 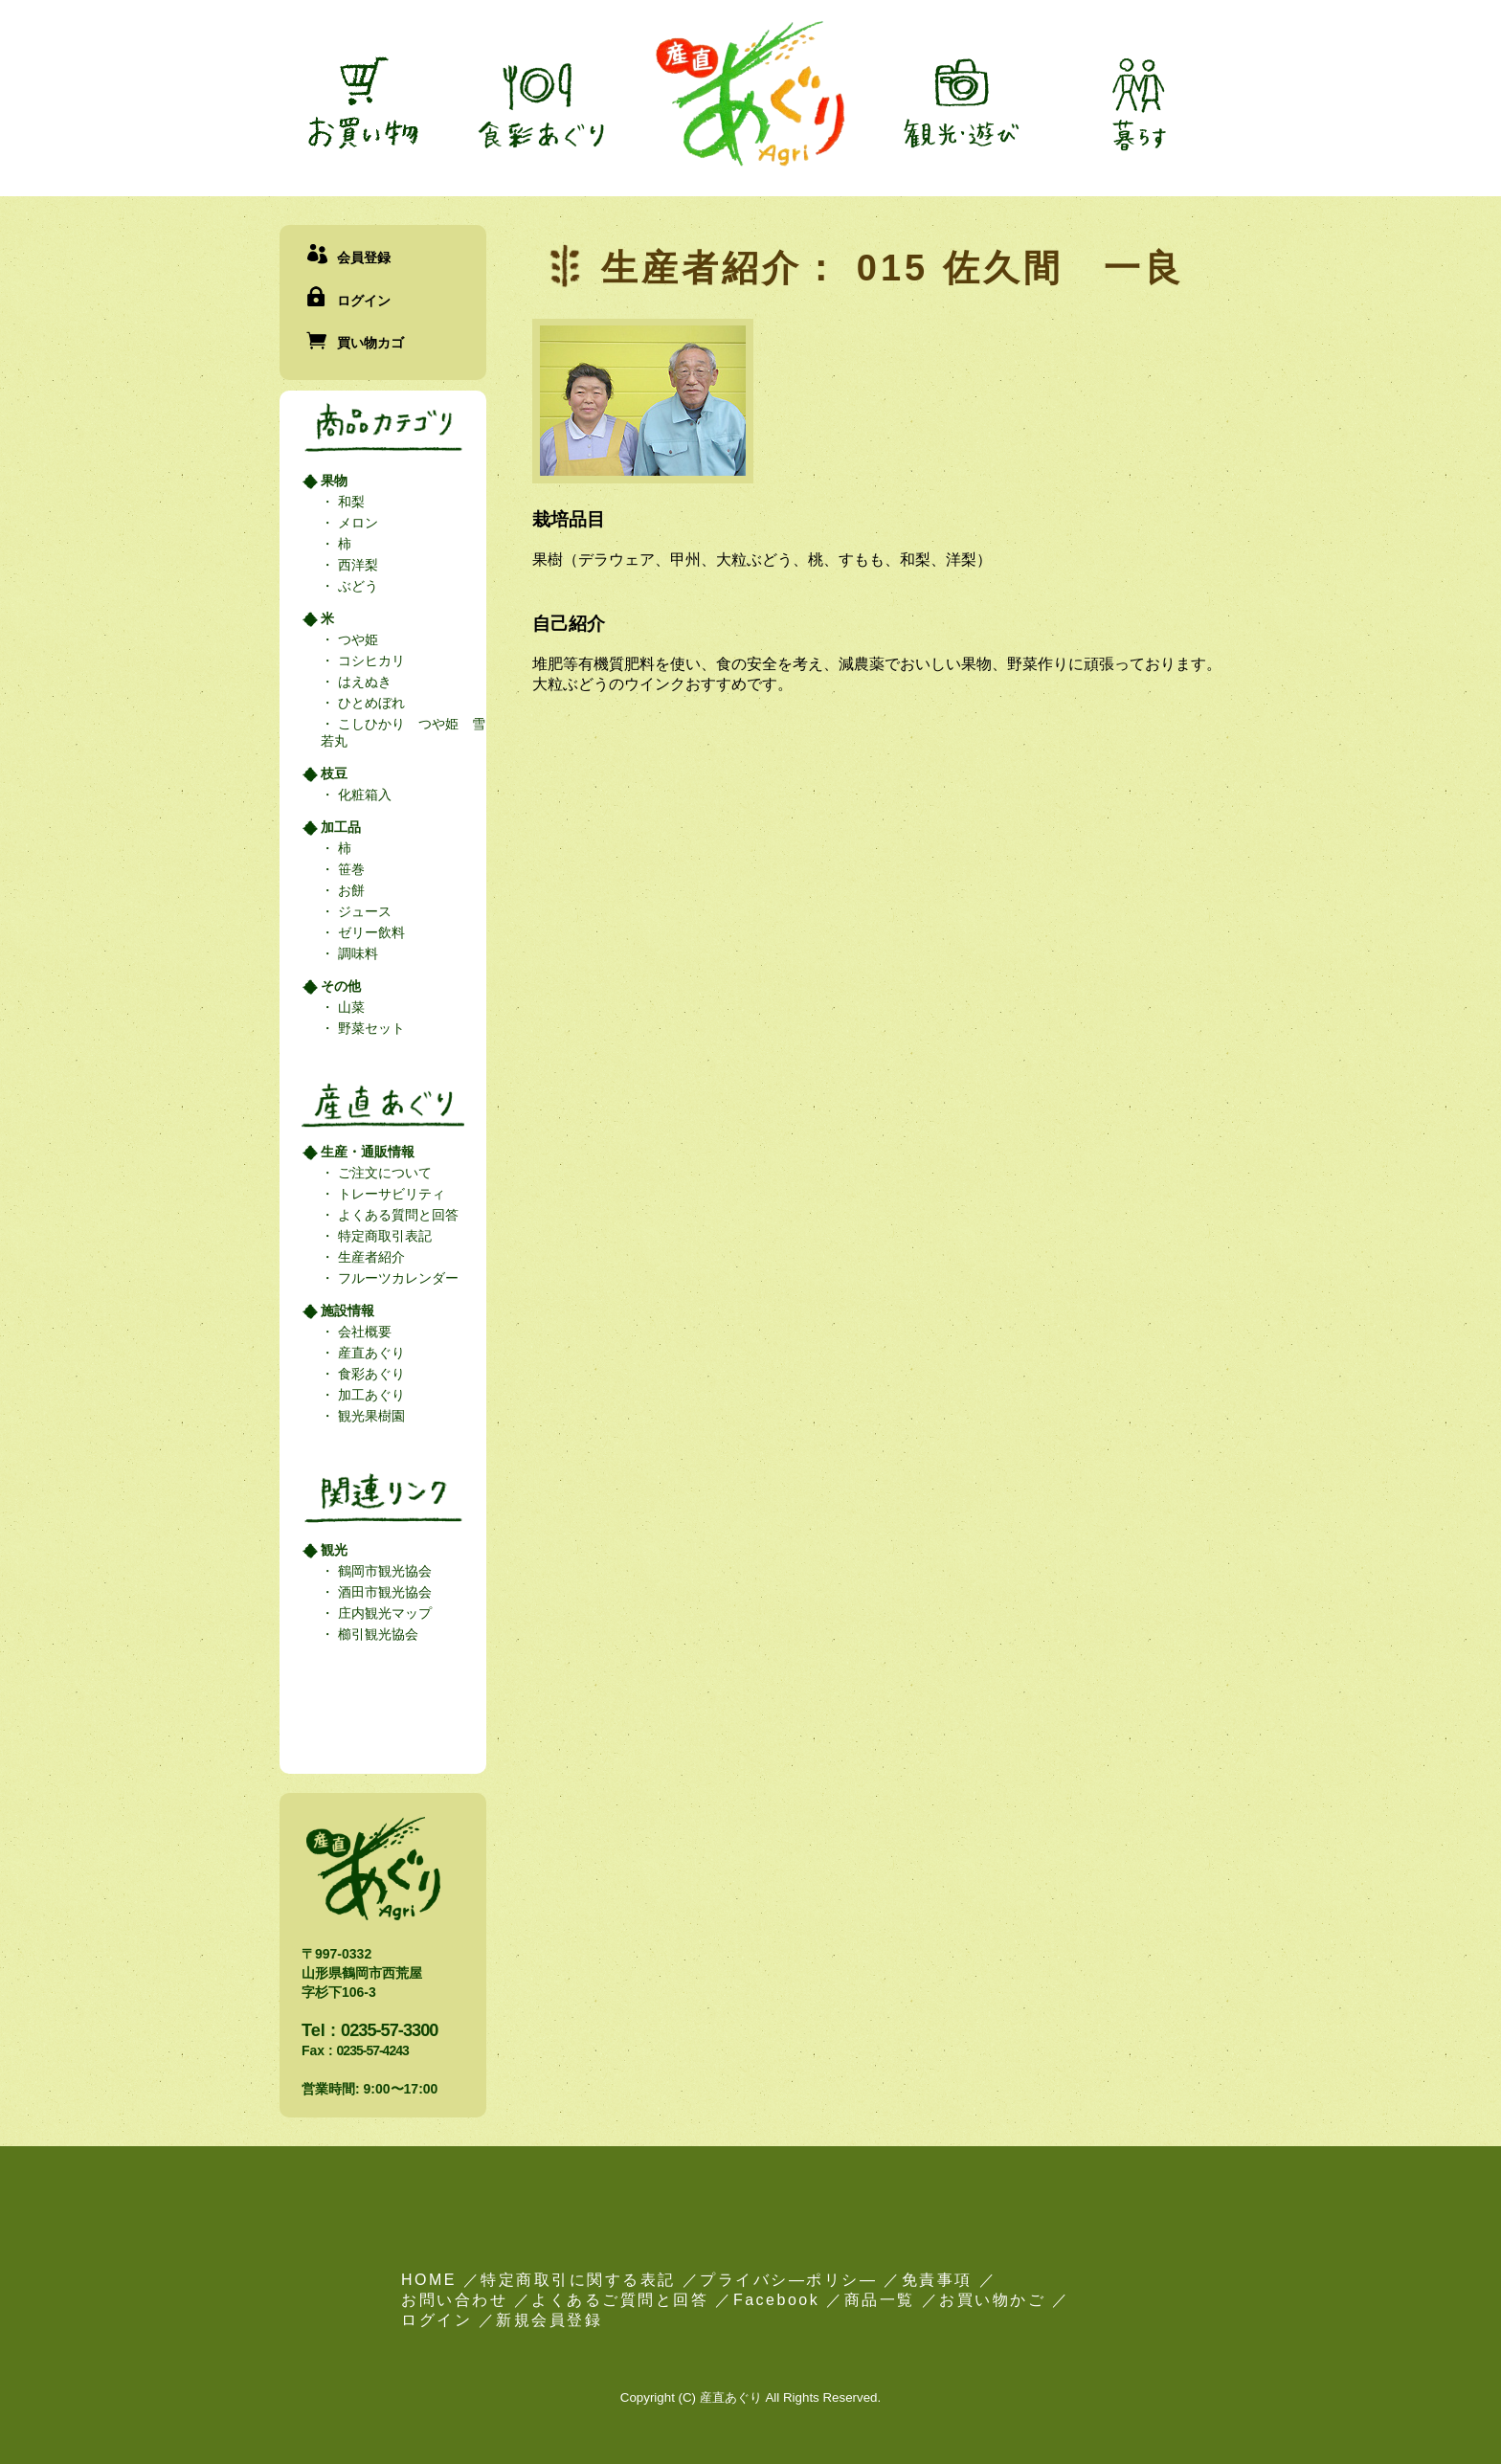 What do you see at coordinates (383, 1592) in the screenshot?
I see `酒田市観光協会` at bounding box center [383, 1592].